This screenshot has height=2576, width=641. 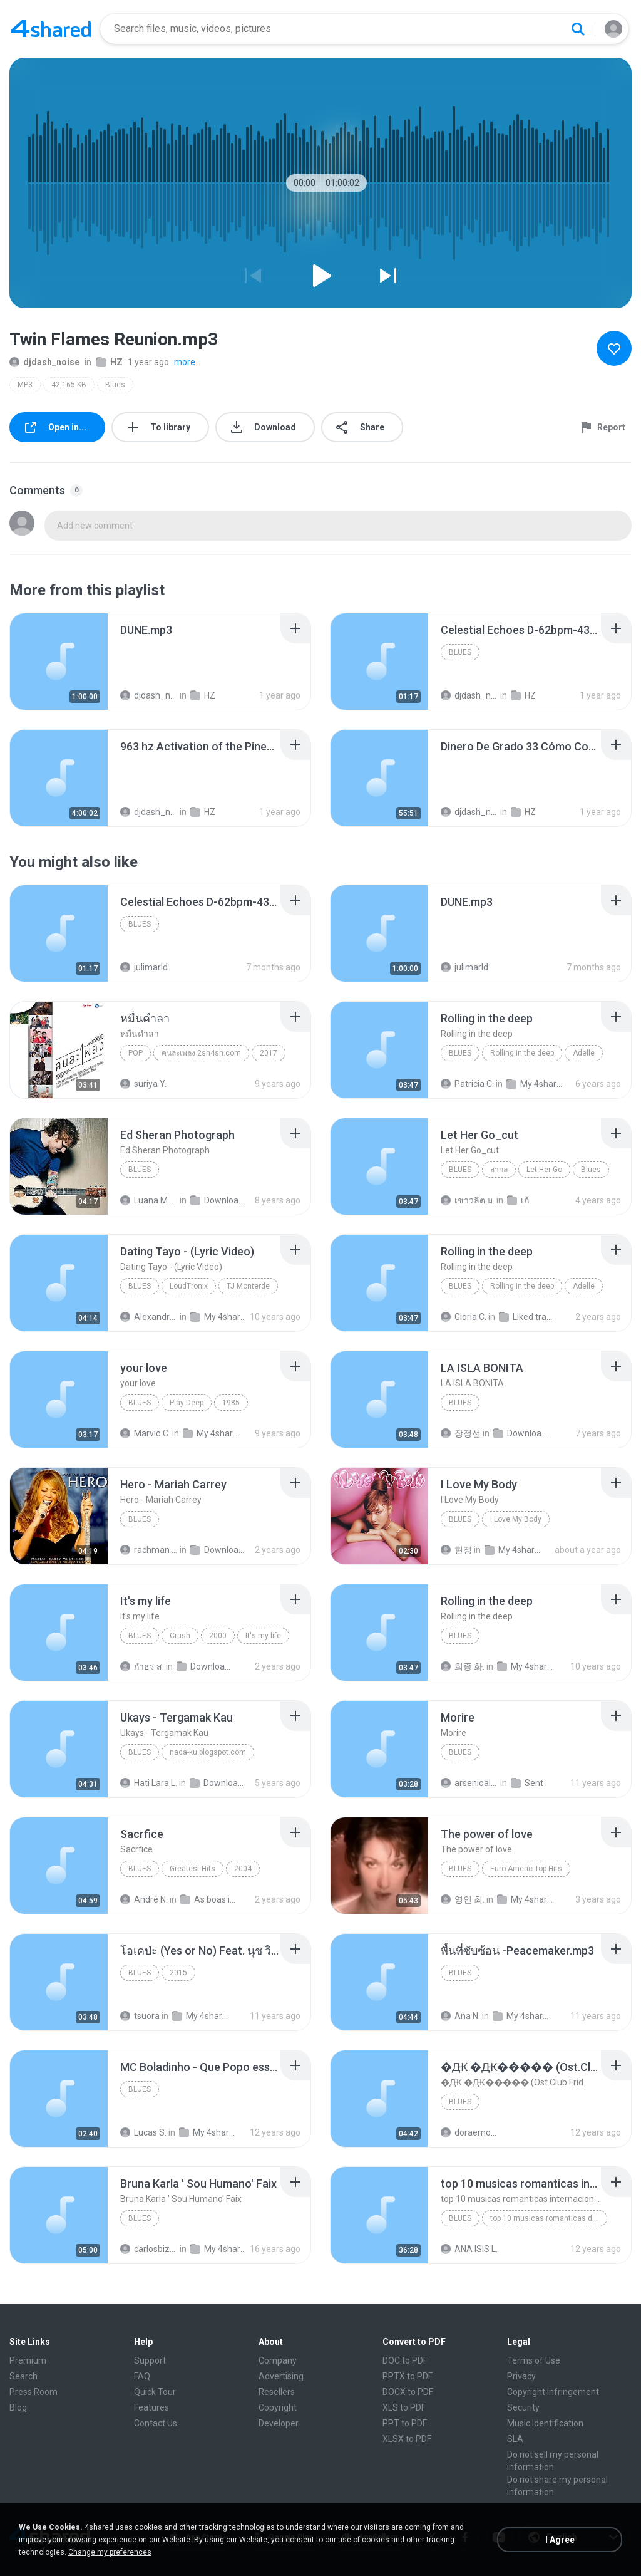 I want to click on SLA, so click(x=515, y=2439).